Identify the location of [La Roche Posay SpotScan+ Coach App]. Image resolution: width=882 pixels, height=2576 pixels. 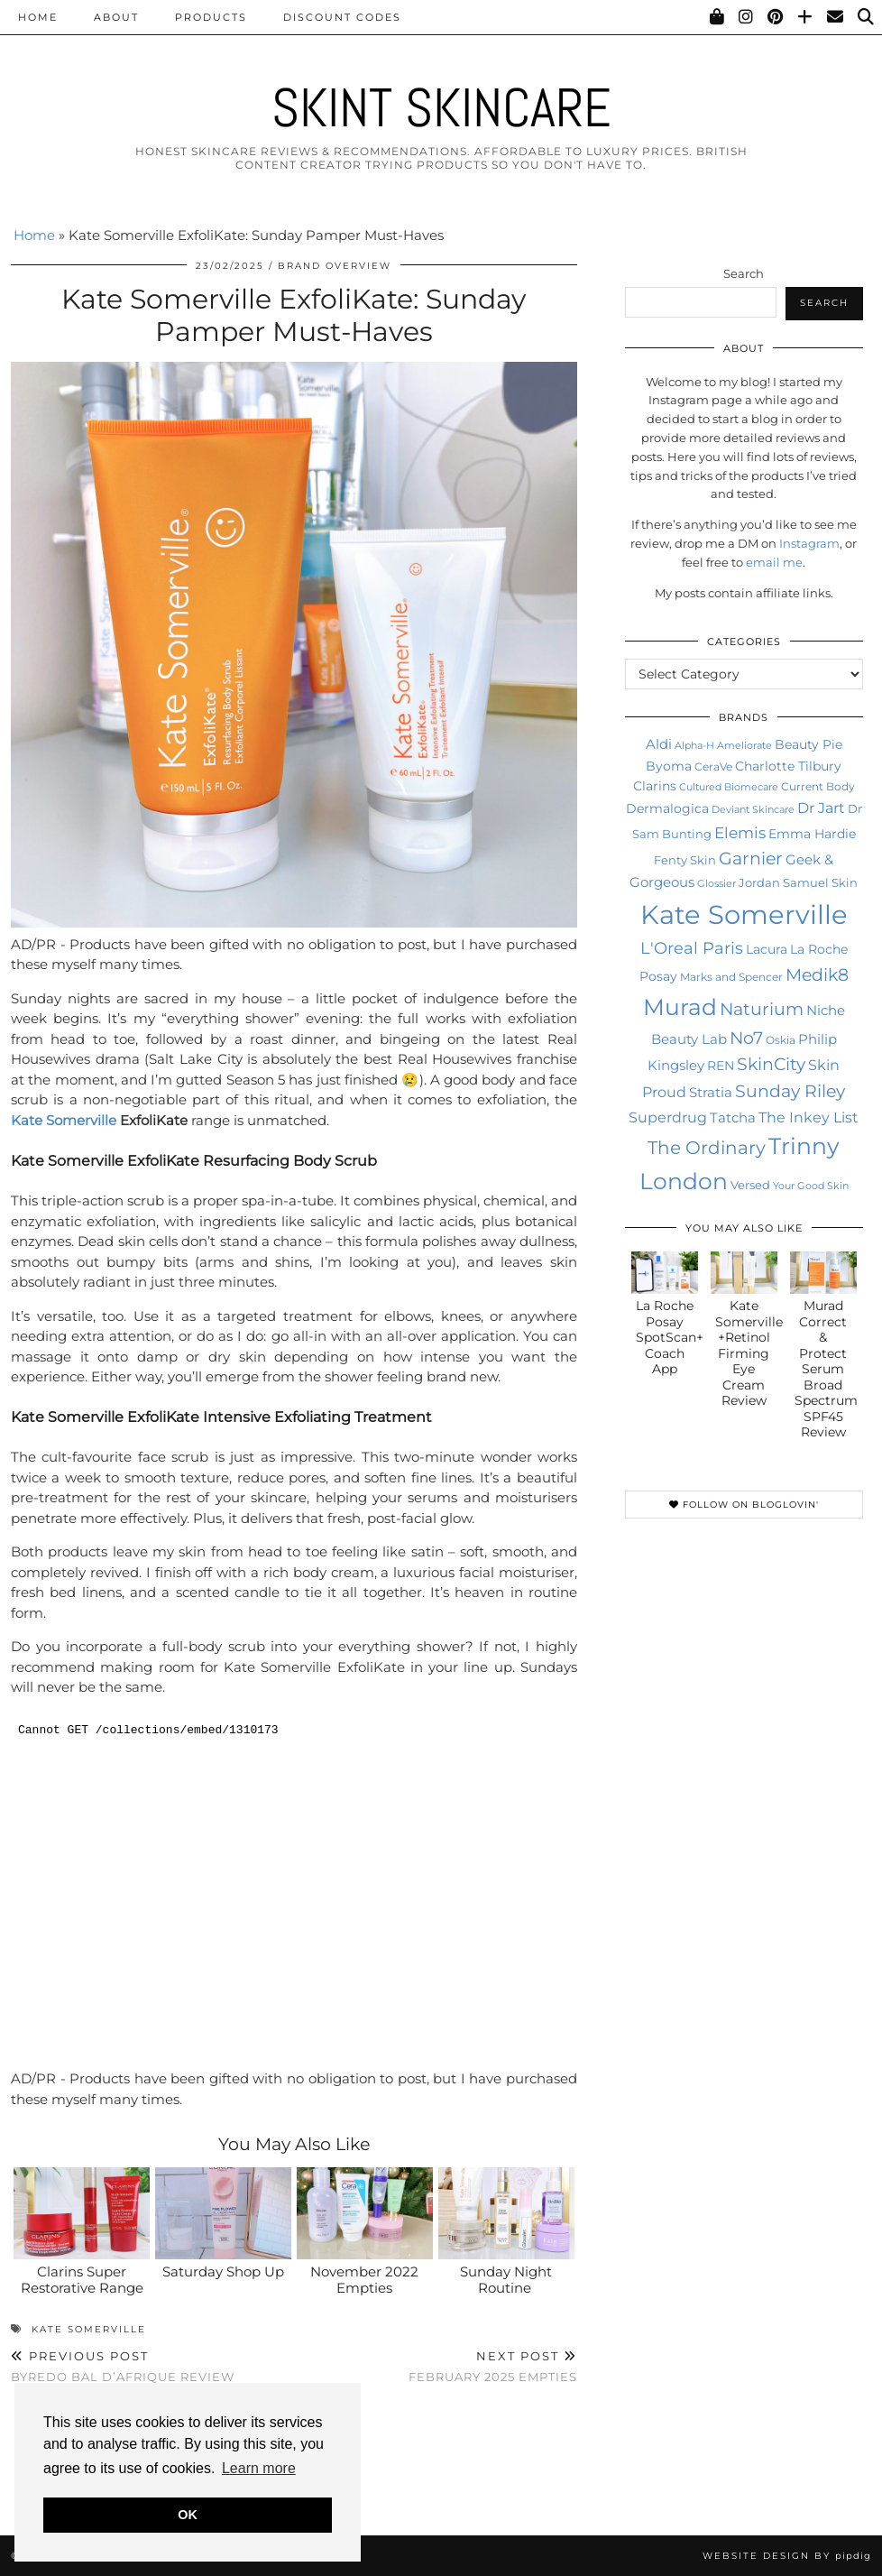
(664, 1272).